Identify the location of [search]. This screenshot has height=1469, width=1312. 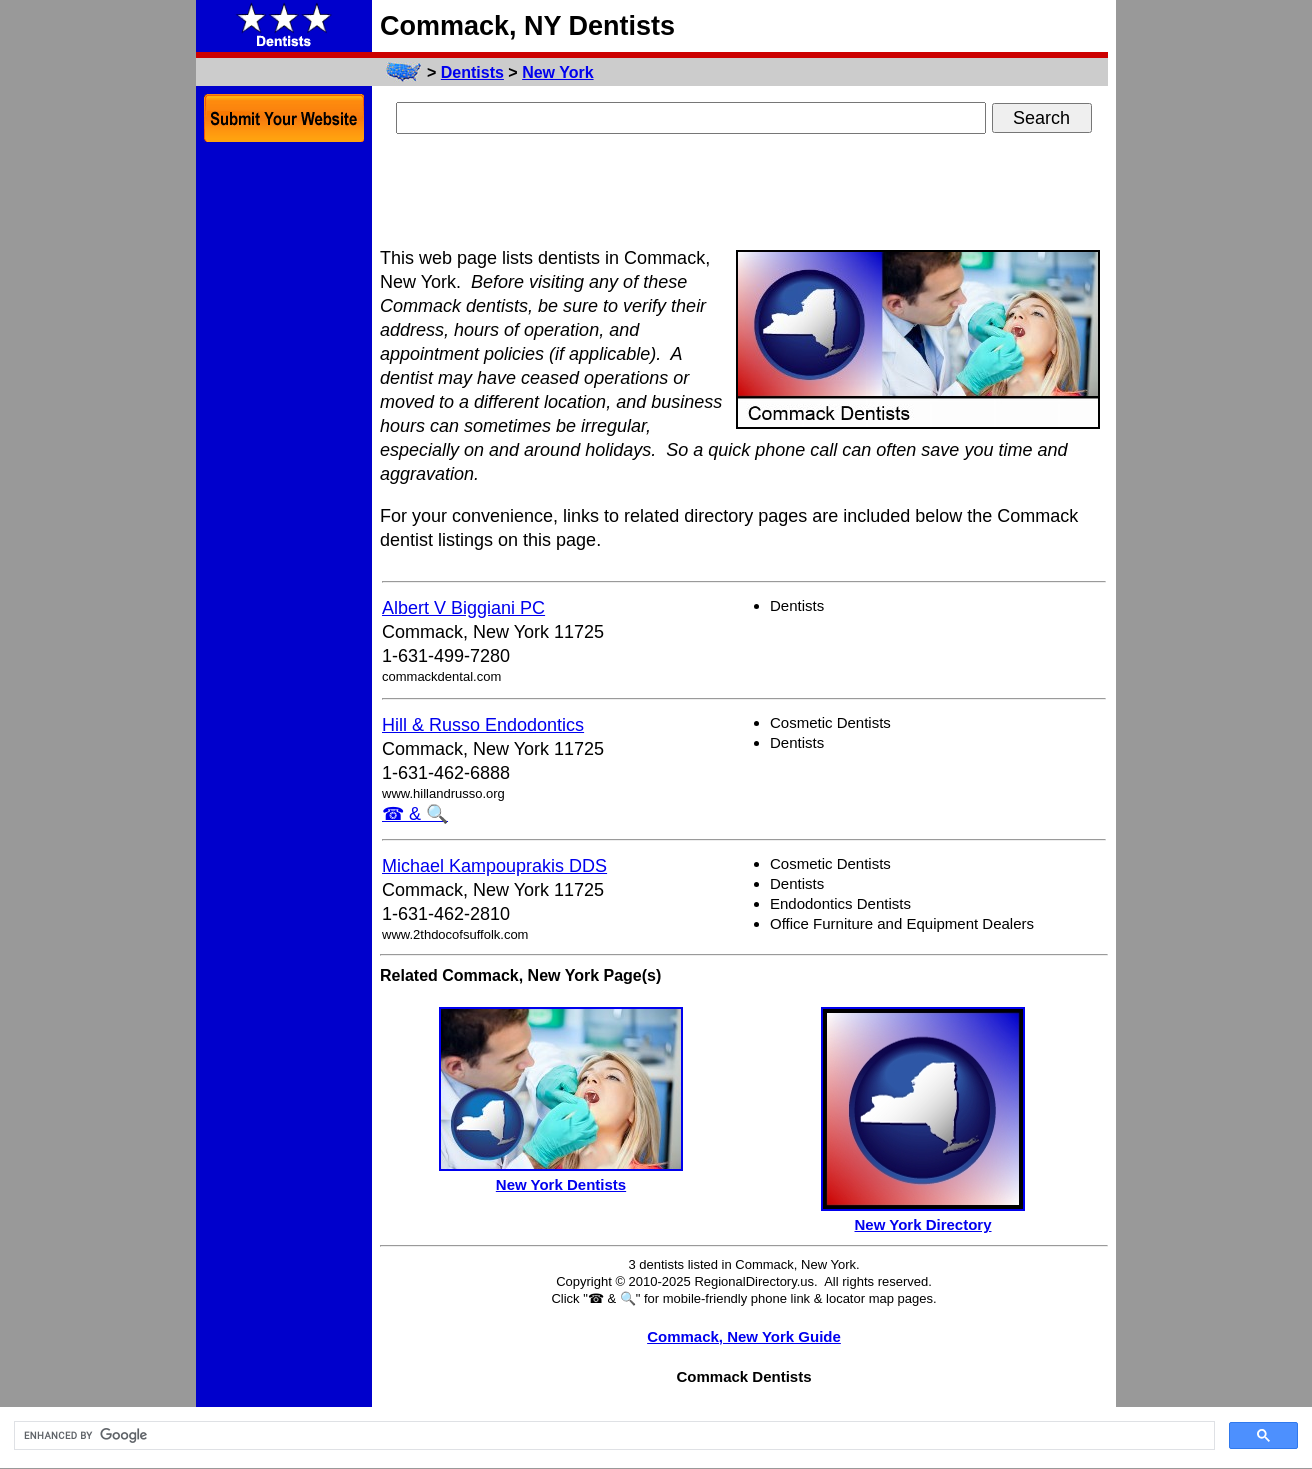
(612, 1436).